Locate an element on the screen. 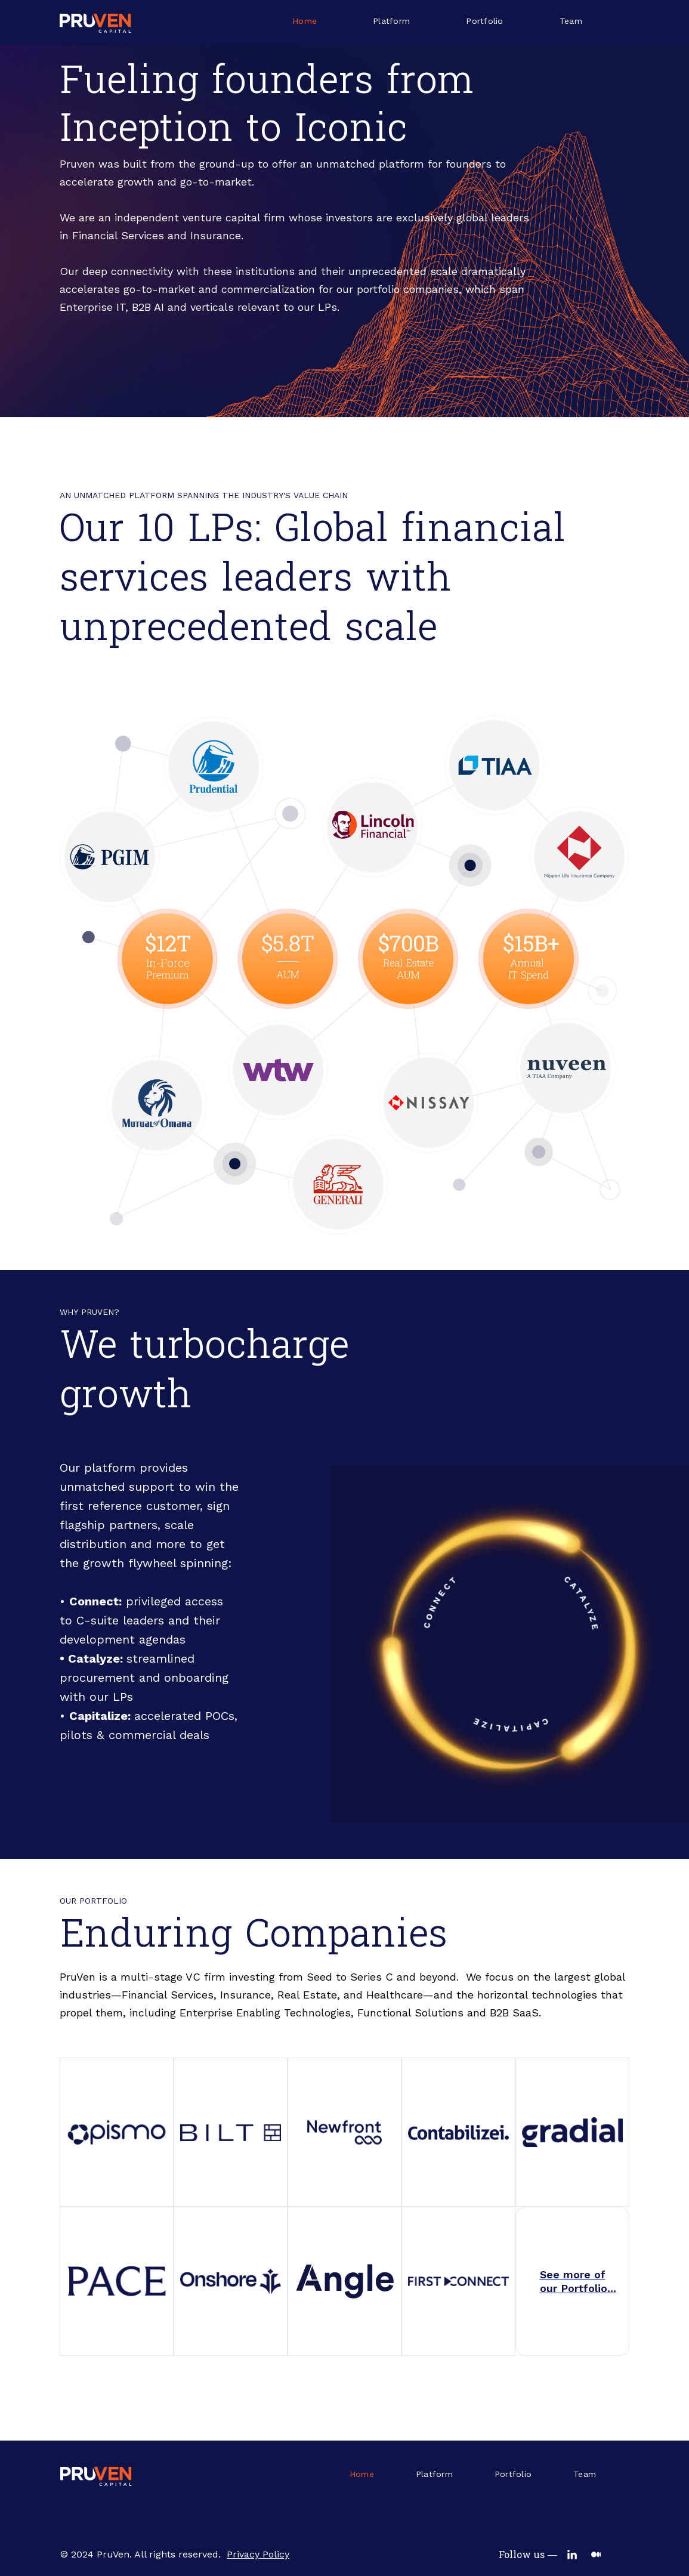 This screenshot has height=2576, width=689. Privacy Policy is located at coordinates (258, 2554).